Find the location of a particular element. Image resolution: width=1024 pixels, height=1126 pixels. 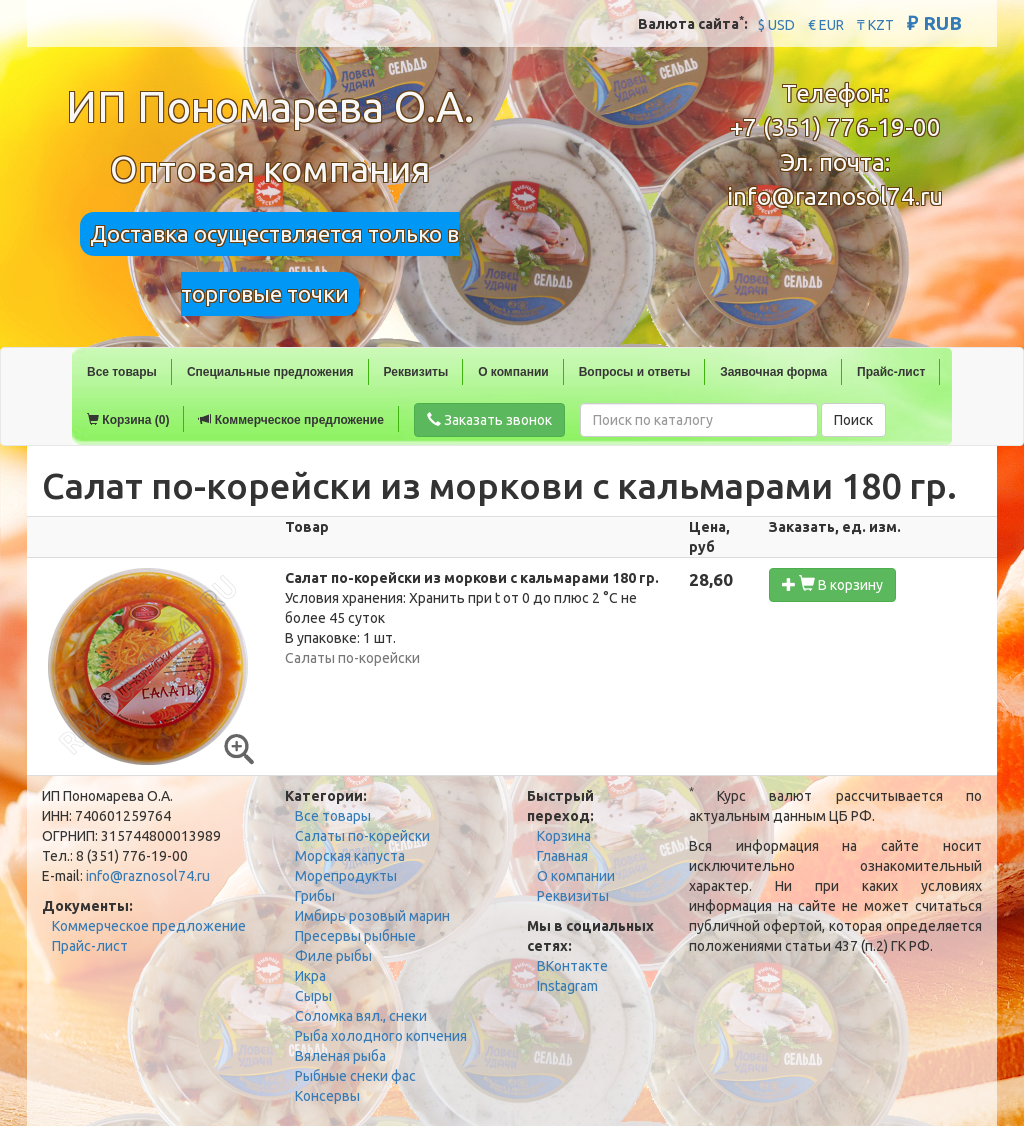

Корзина is located at coordinates (564, 836).